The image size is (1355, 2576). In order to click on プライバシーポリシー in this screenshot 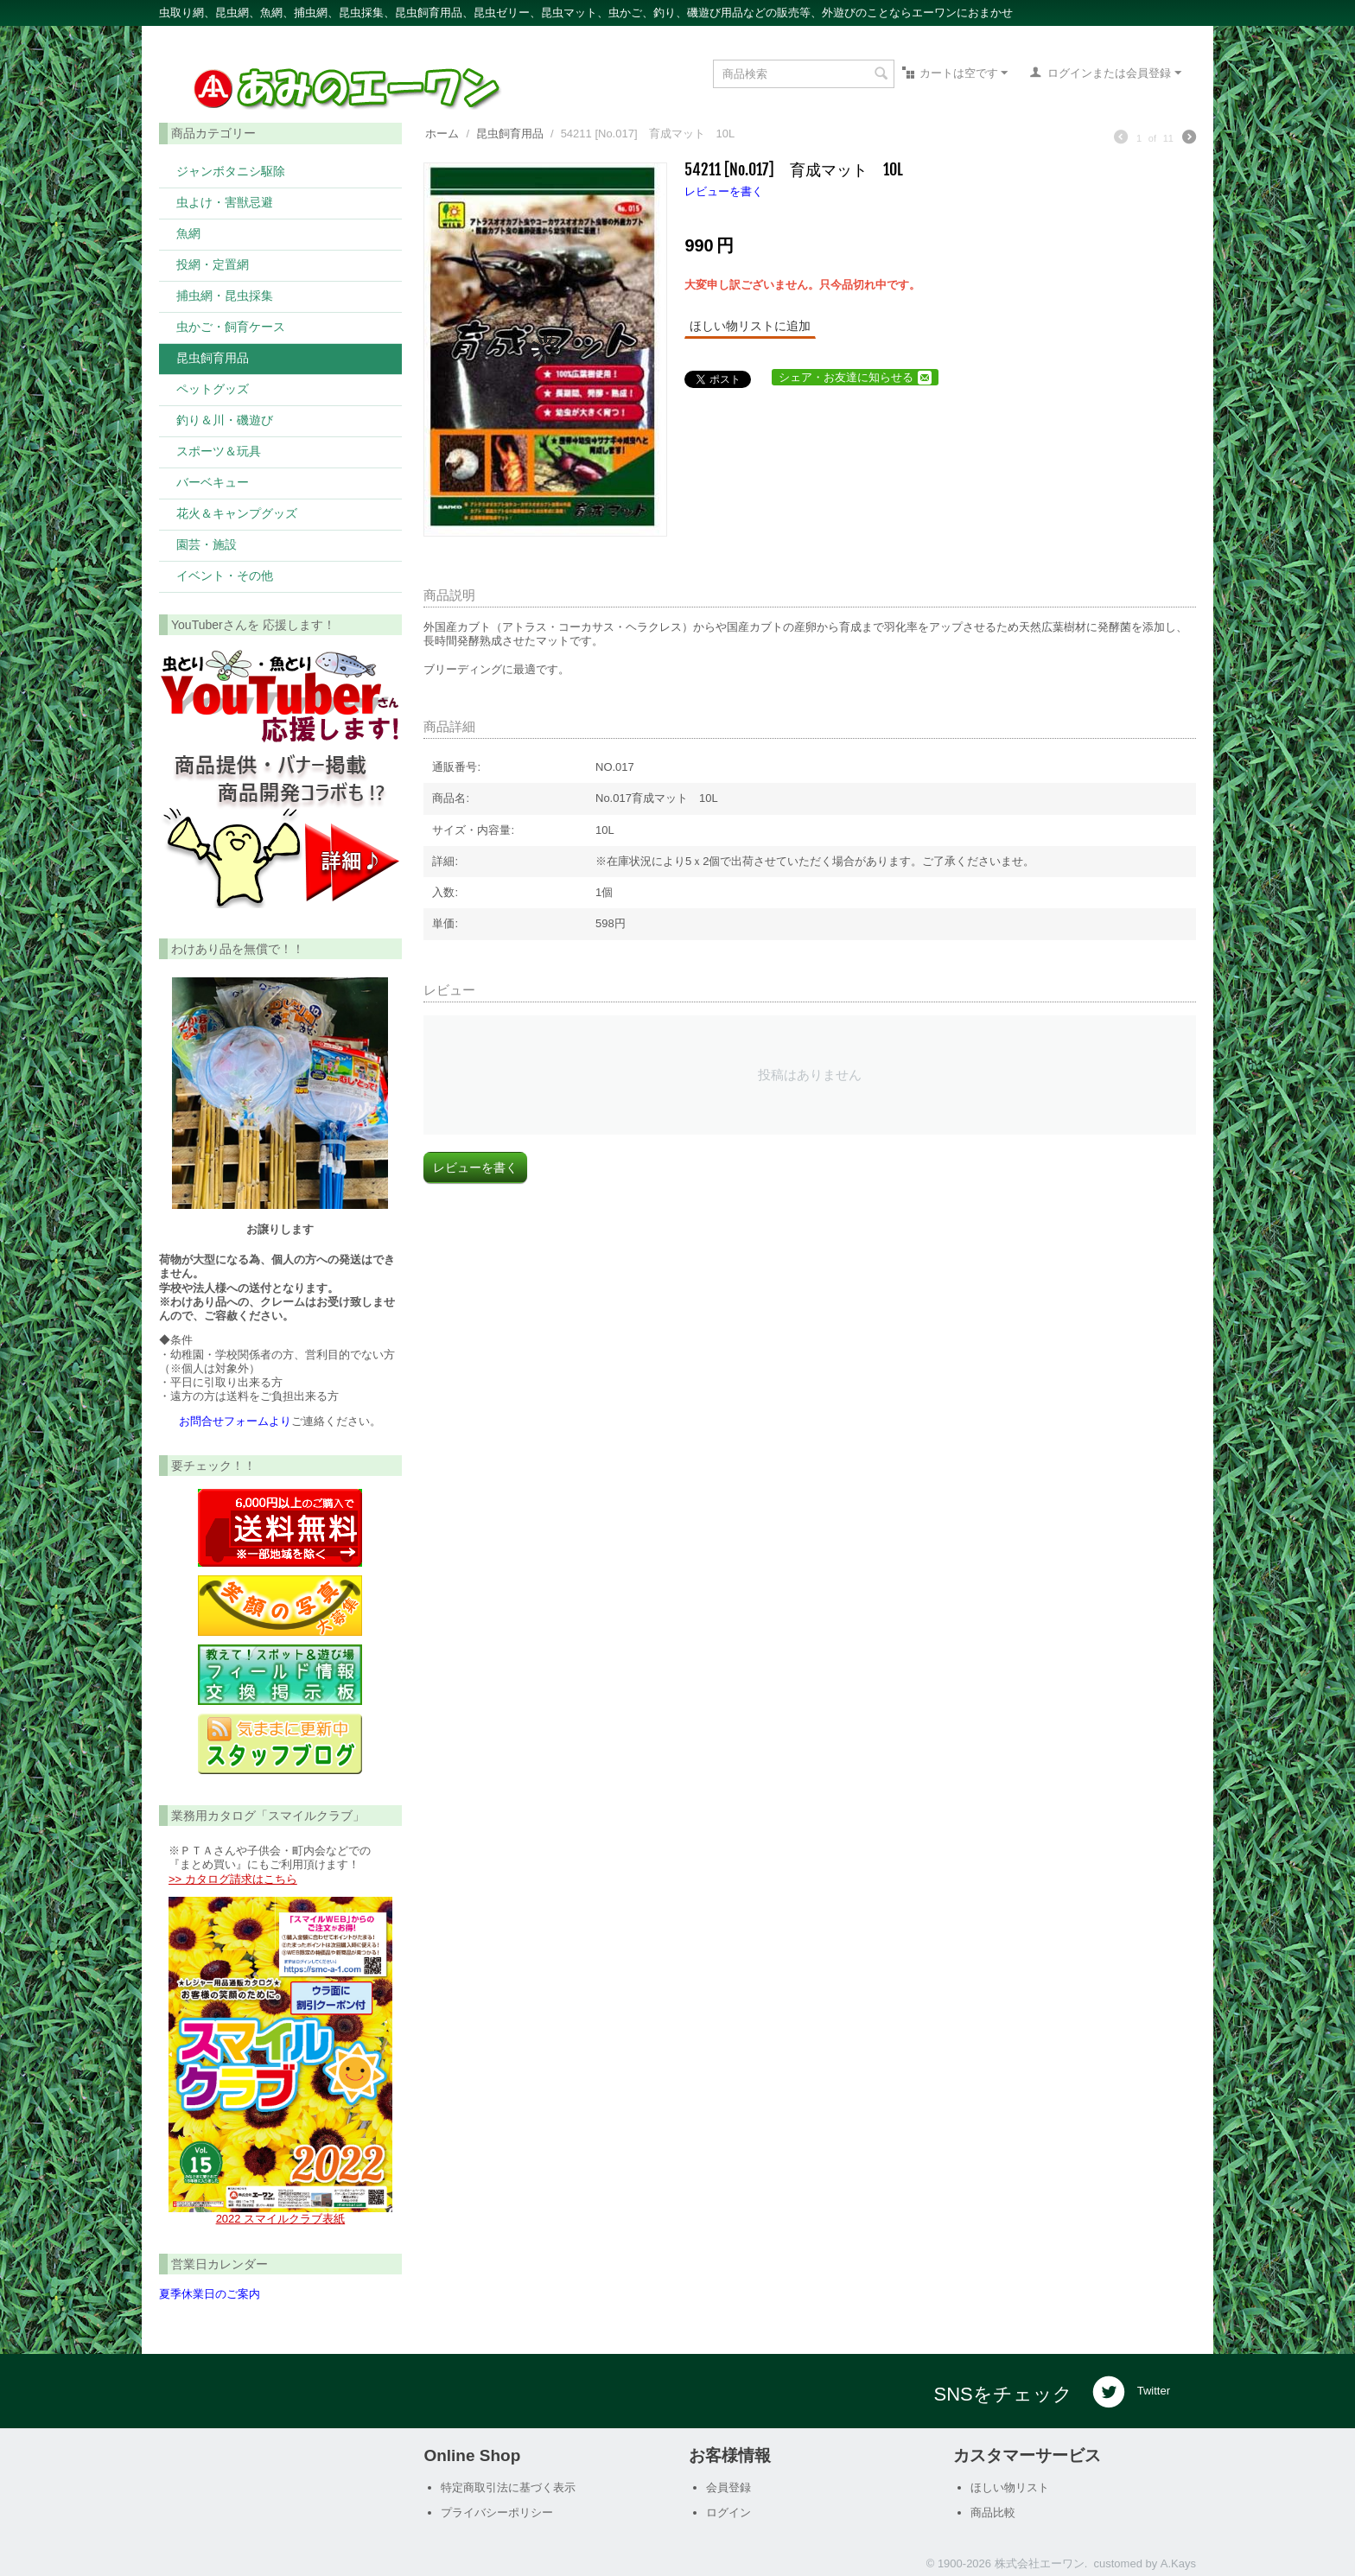, I will do `click(497, 2512)`.